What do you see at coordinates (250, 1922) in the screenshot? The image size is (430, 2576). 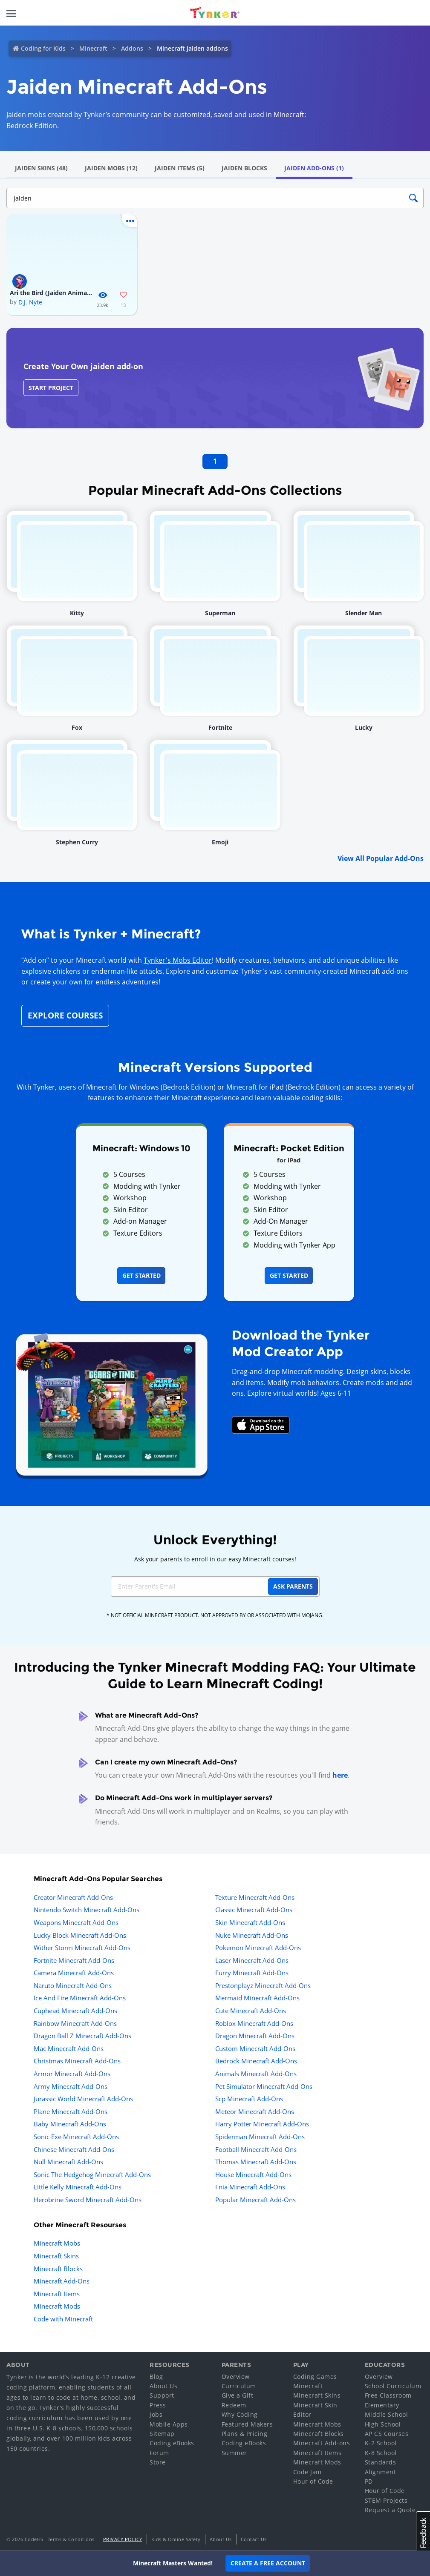 I see `Skin Minecraft Add-Ons` at bounding box center [250, 1922].